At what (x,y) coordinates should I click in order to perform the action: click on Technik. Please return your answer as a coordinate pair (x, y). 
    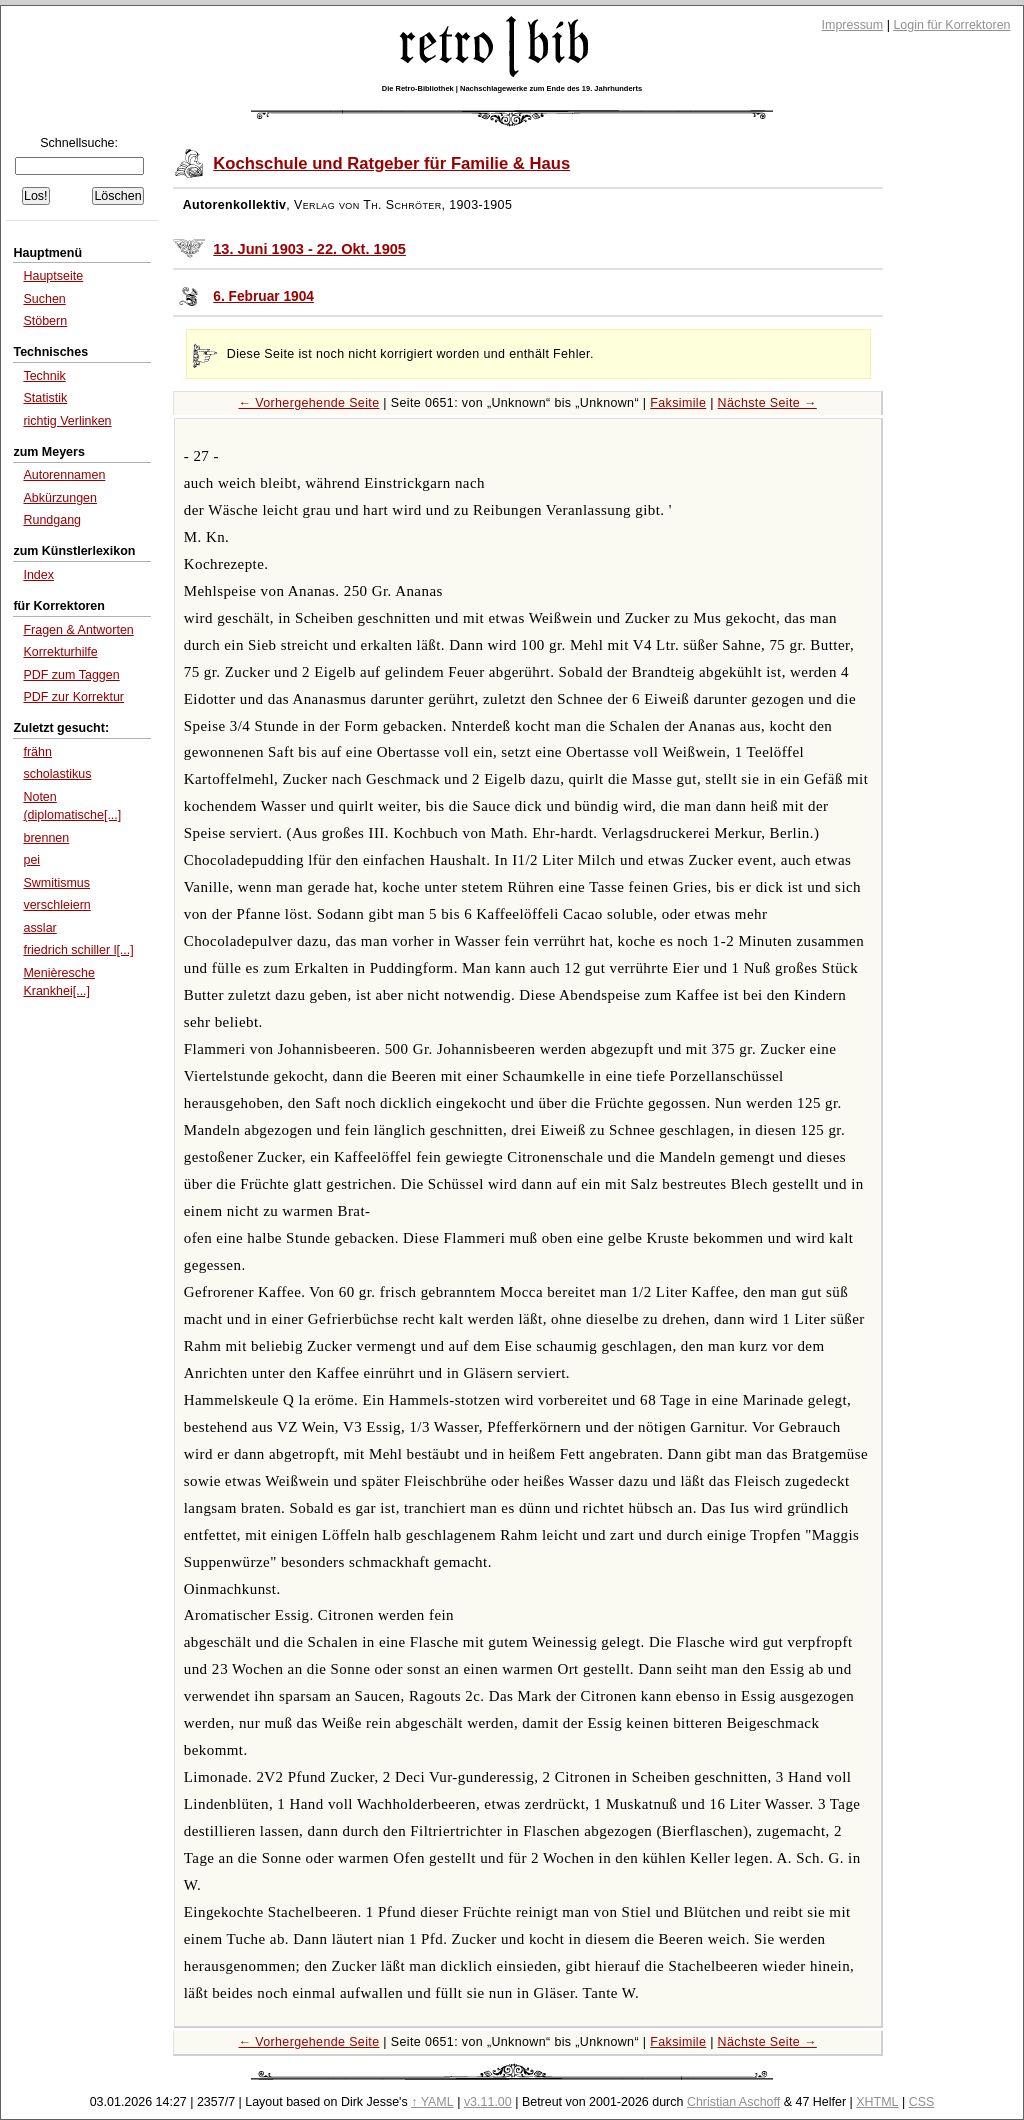
    Looking at the image, I should click on (44, 376).